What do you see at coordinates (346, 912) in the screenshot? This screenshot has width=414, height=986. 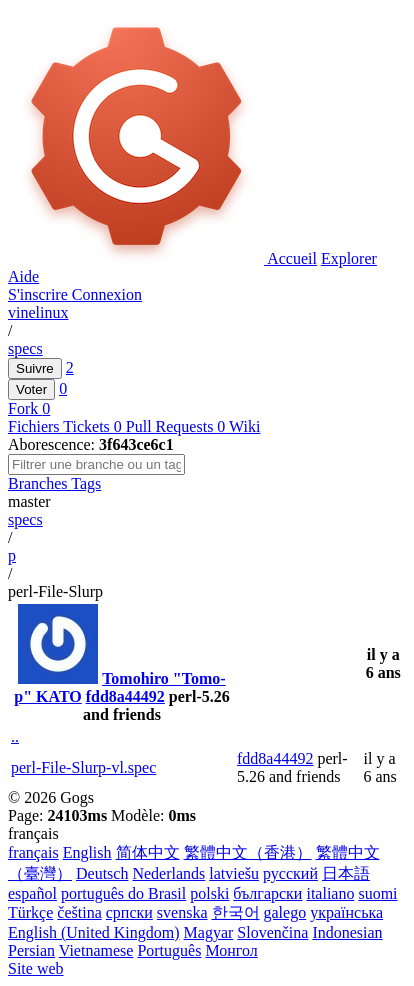 I see `українська` at bounding box center [346, 912].